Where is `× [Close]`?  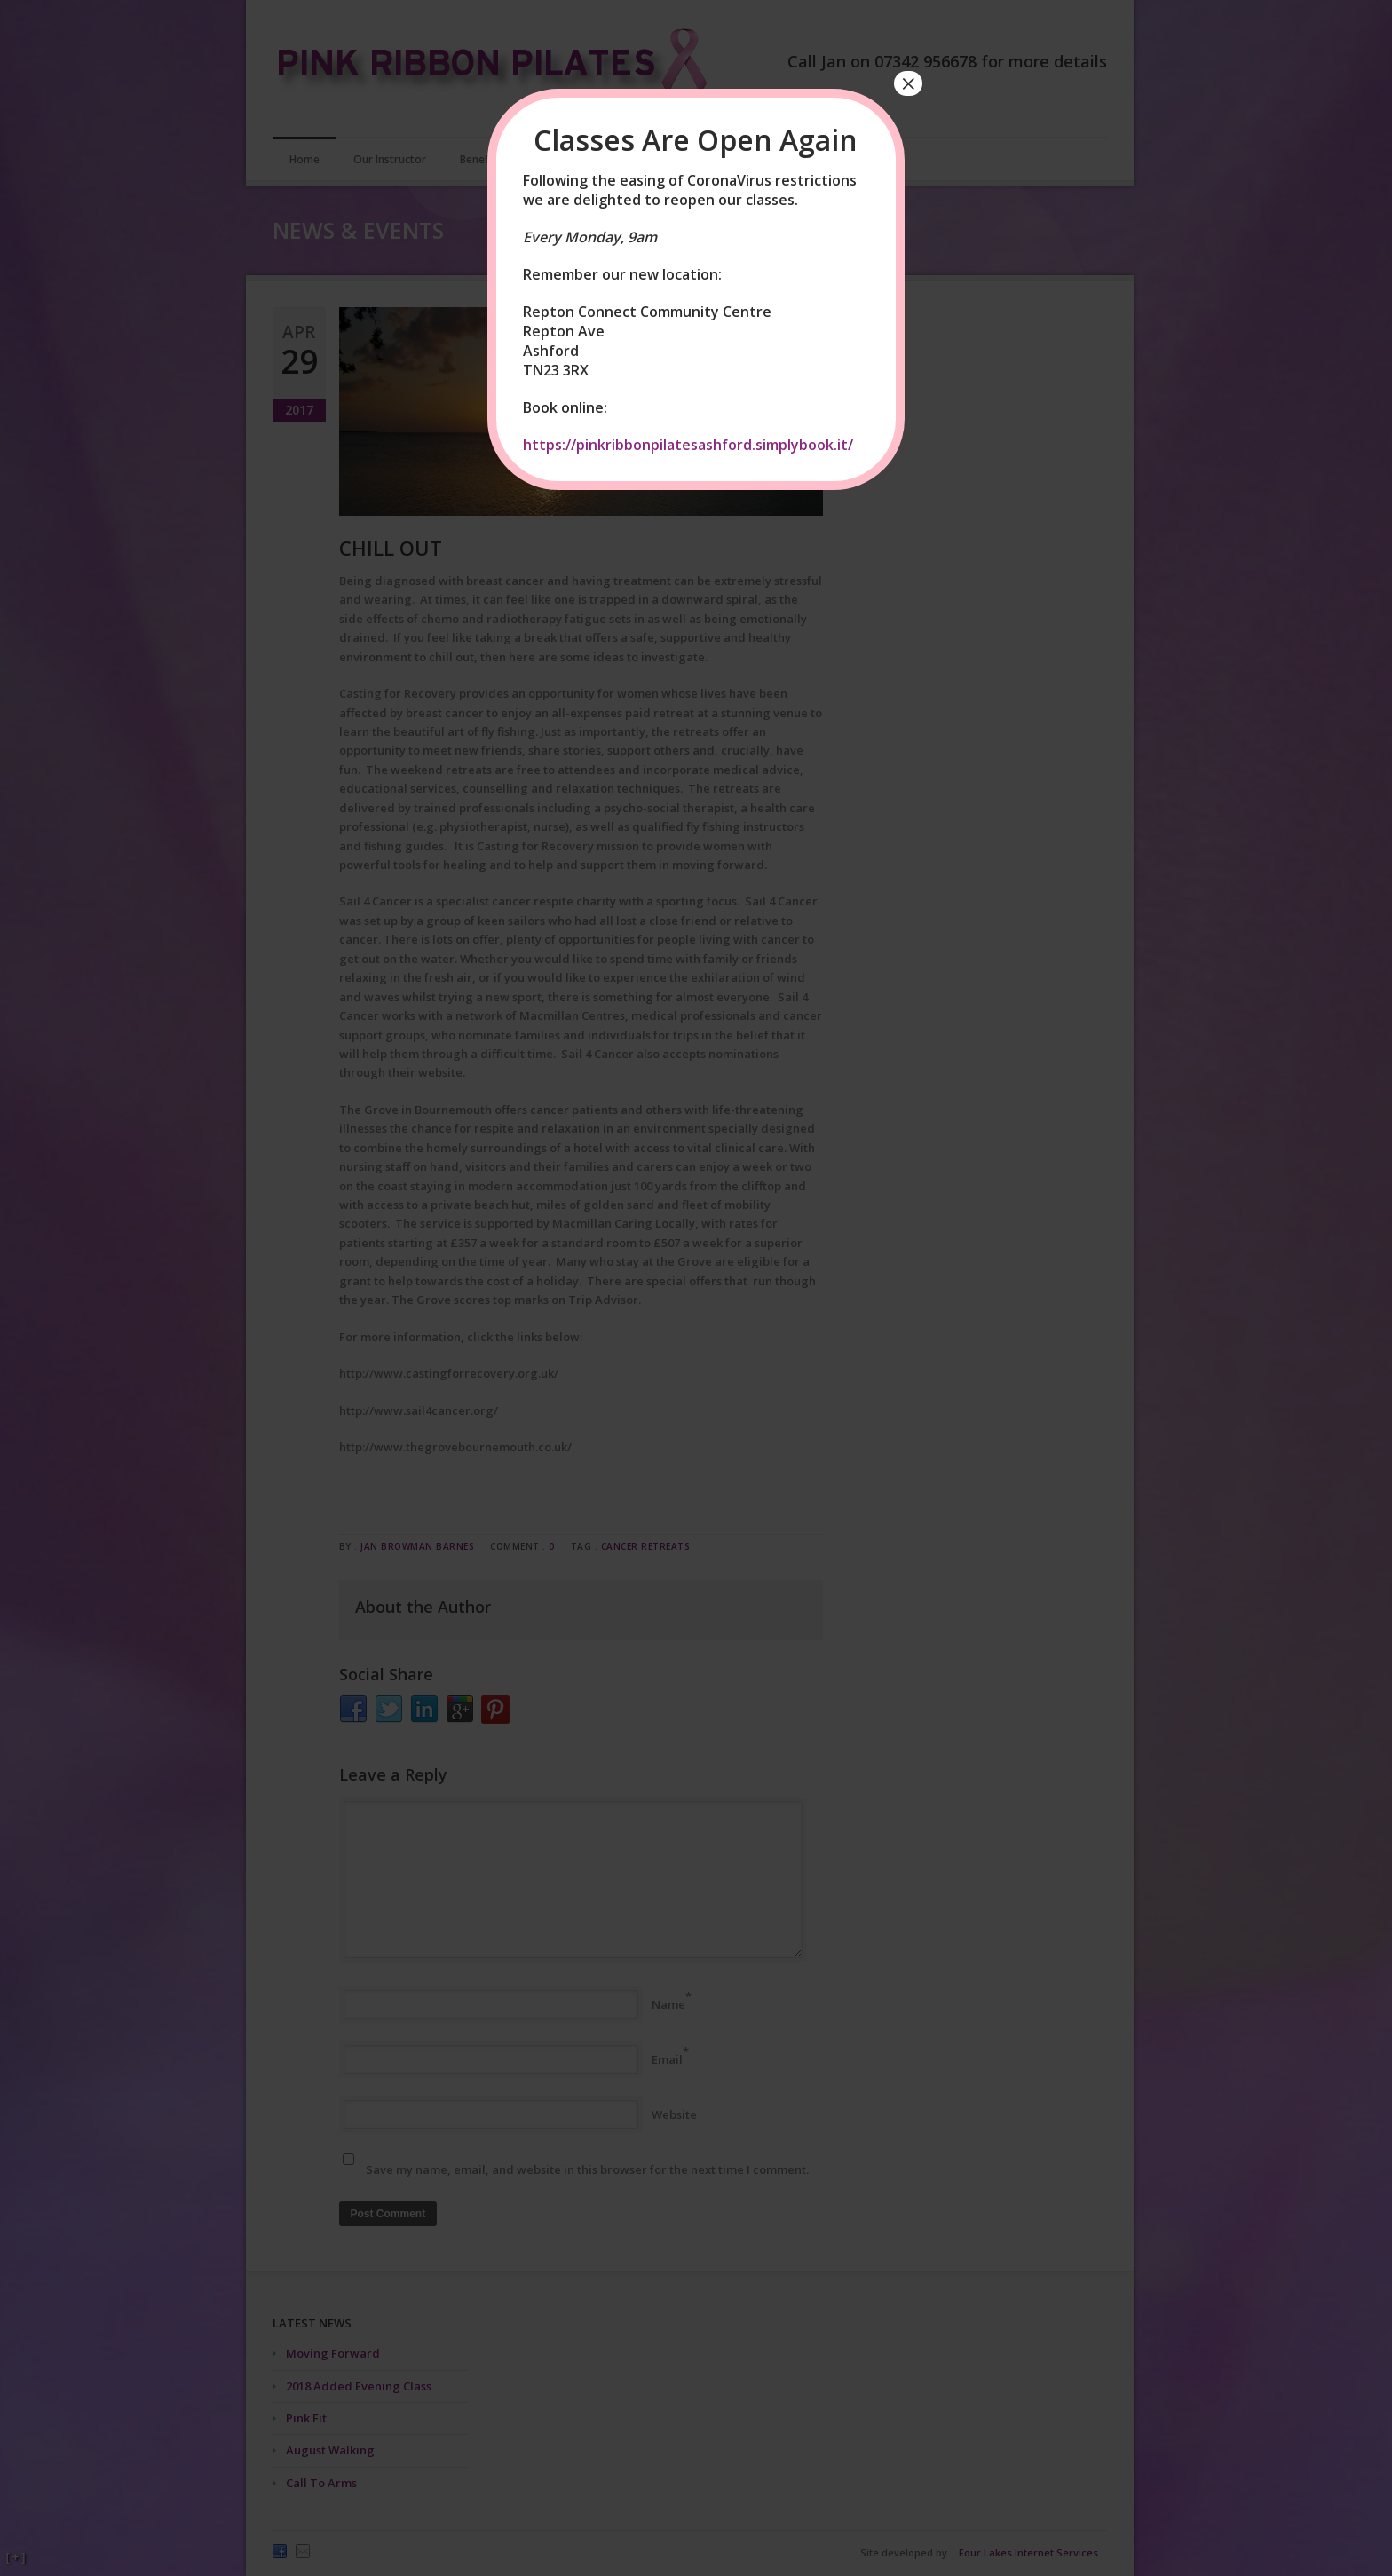 × [Close] is located at coordinates (908, 83).